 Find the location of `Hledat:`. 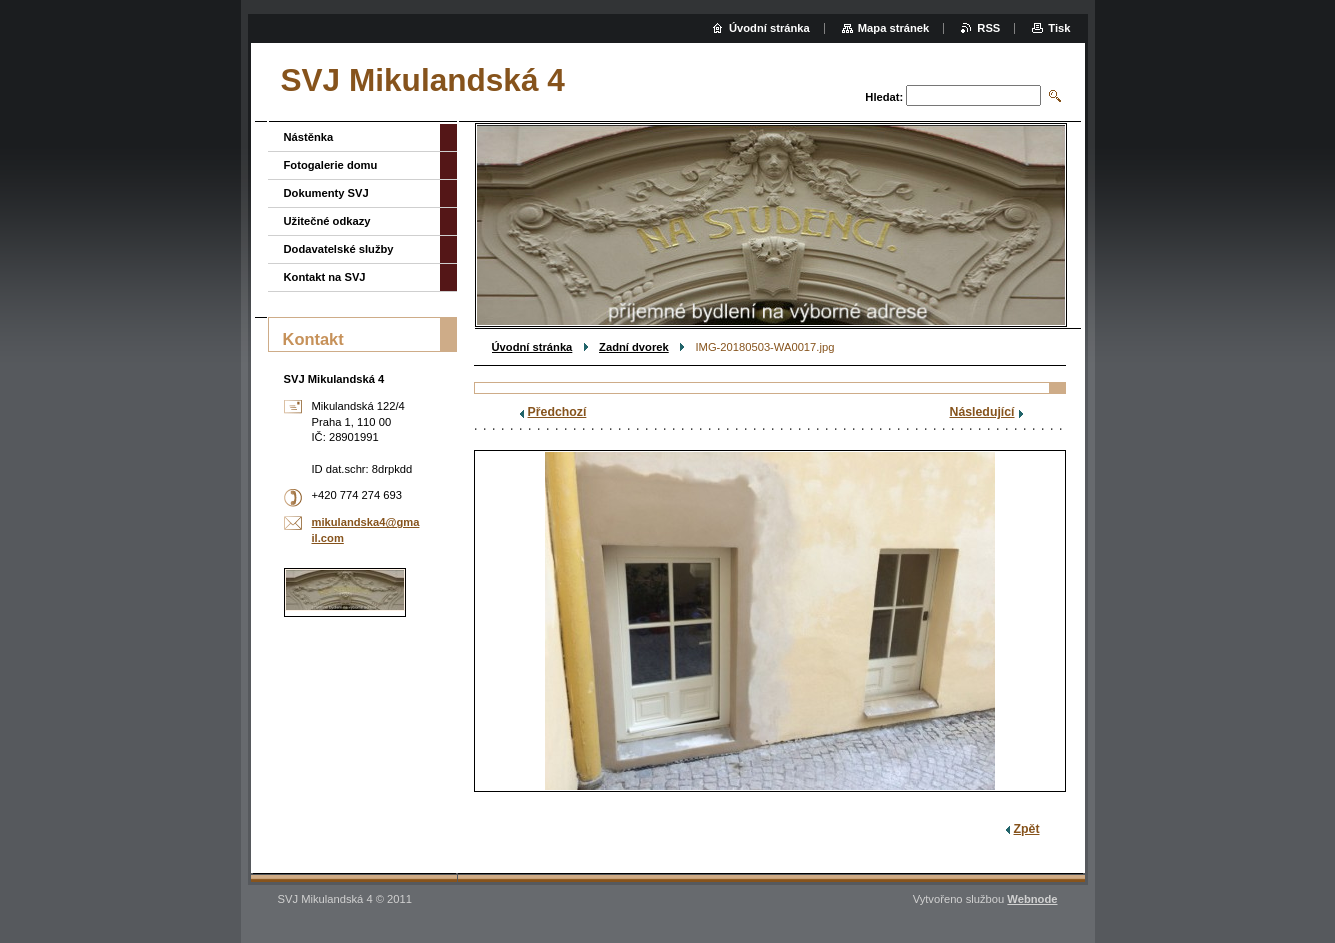

Hledat: is located at coordinates (884, 97).